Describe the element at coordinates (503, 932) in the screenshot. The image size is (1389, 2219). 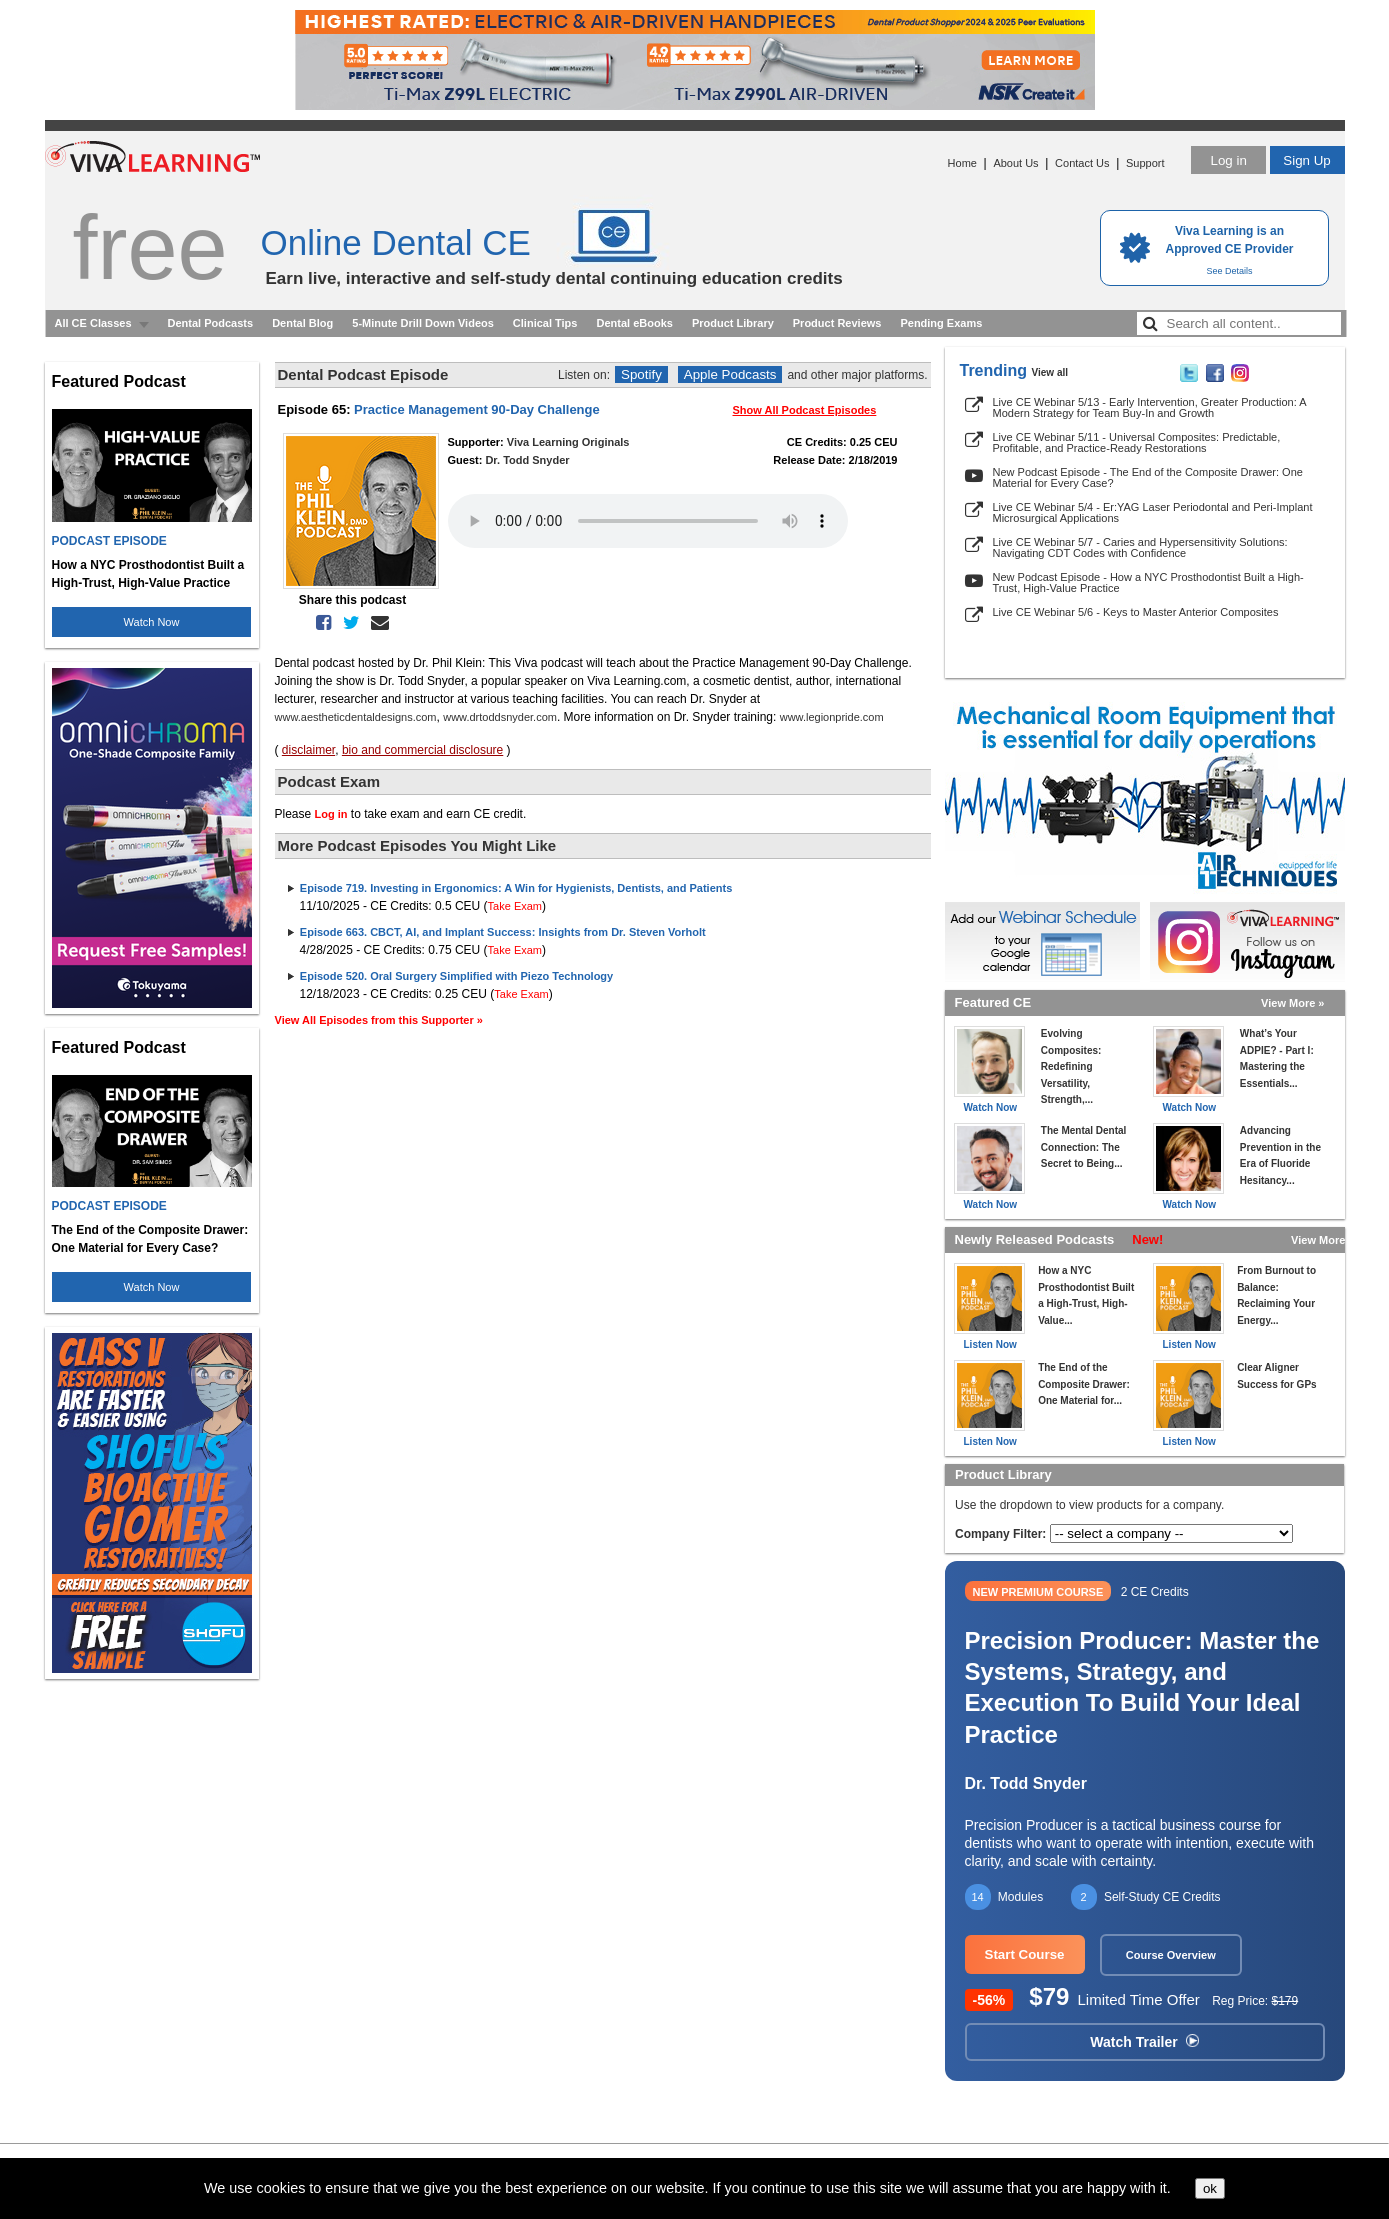
I see `Episode 663. CBCT, AI, and Implant Success: Insights from Dr. Steven Vorholt` at that location.